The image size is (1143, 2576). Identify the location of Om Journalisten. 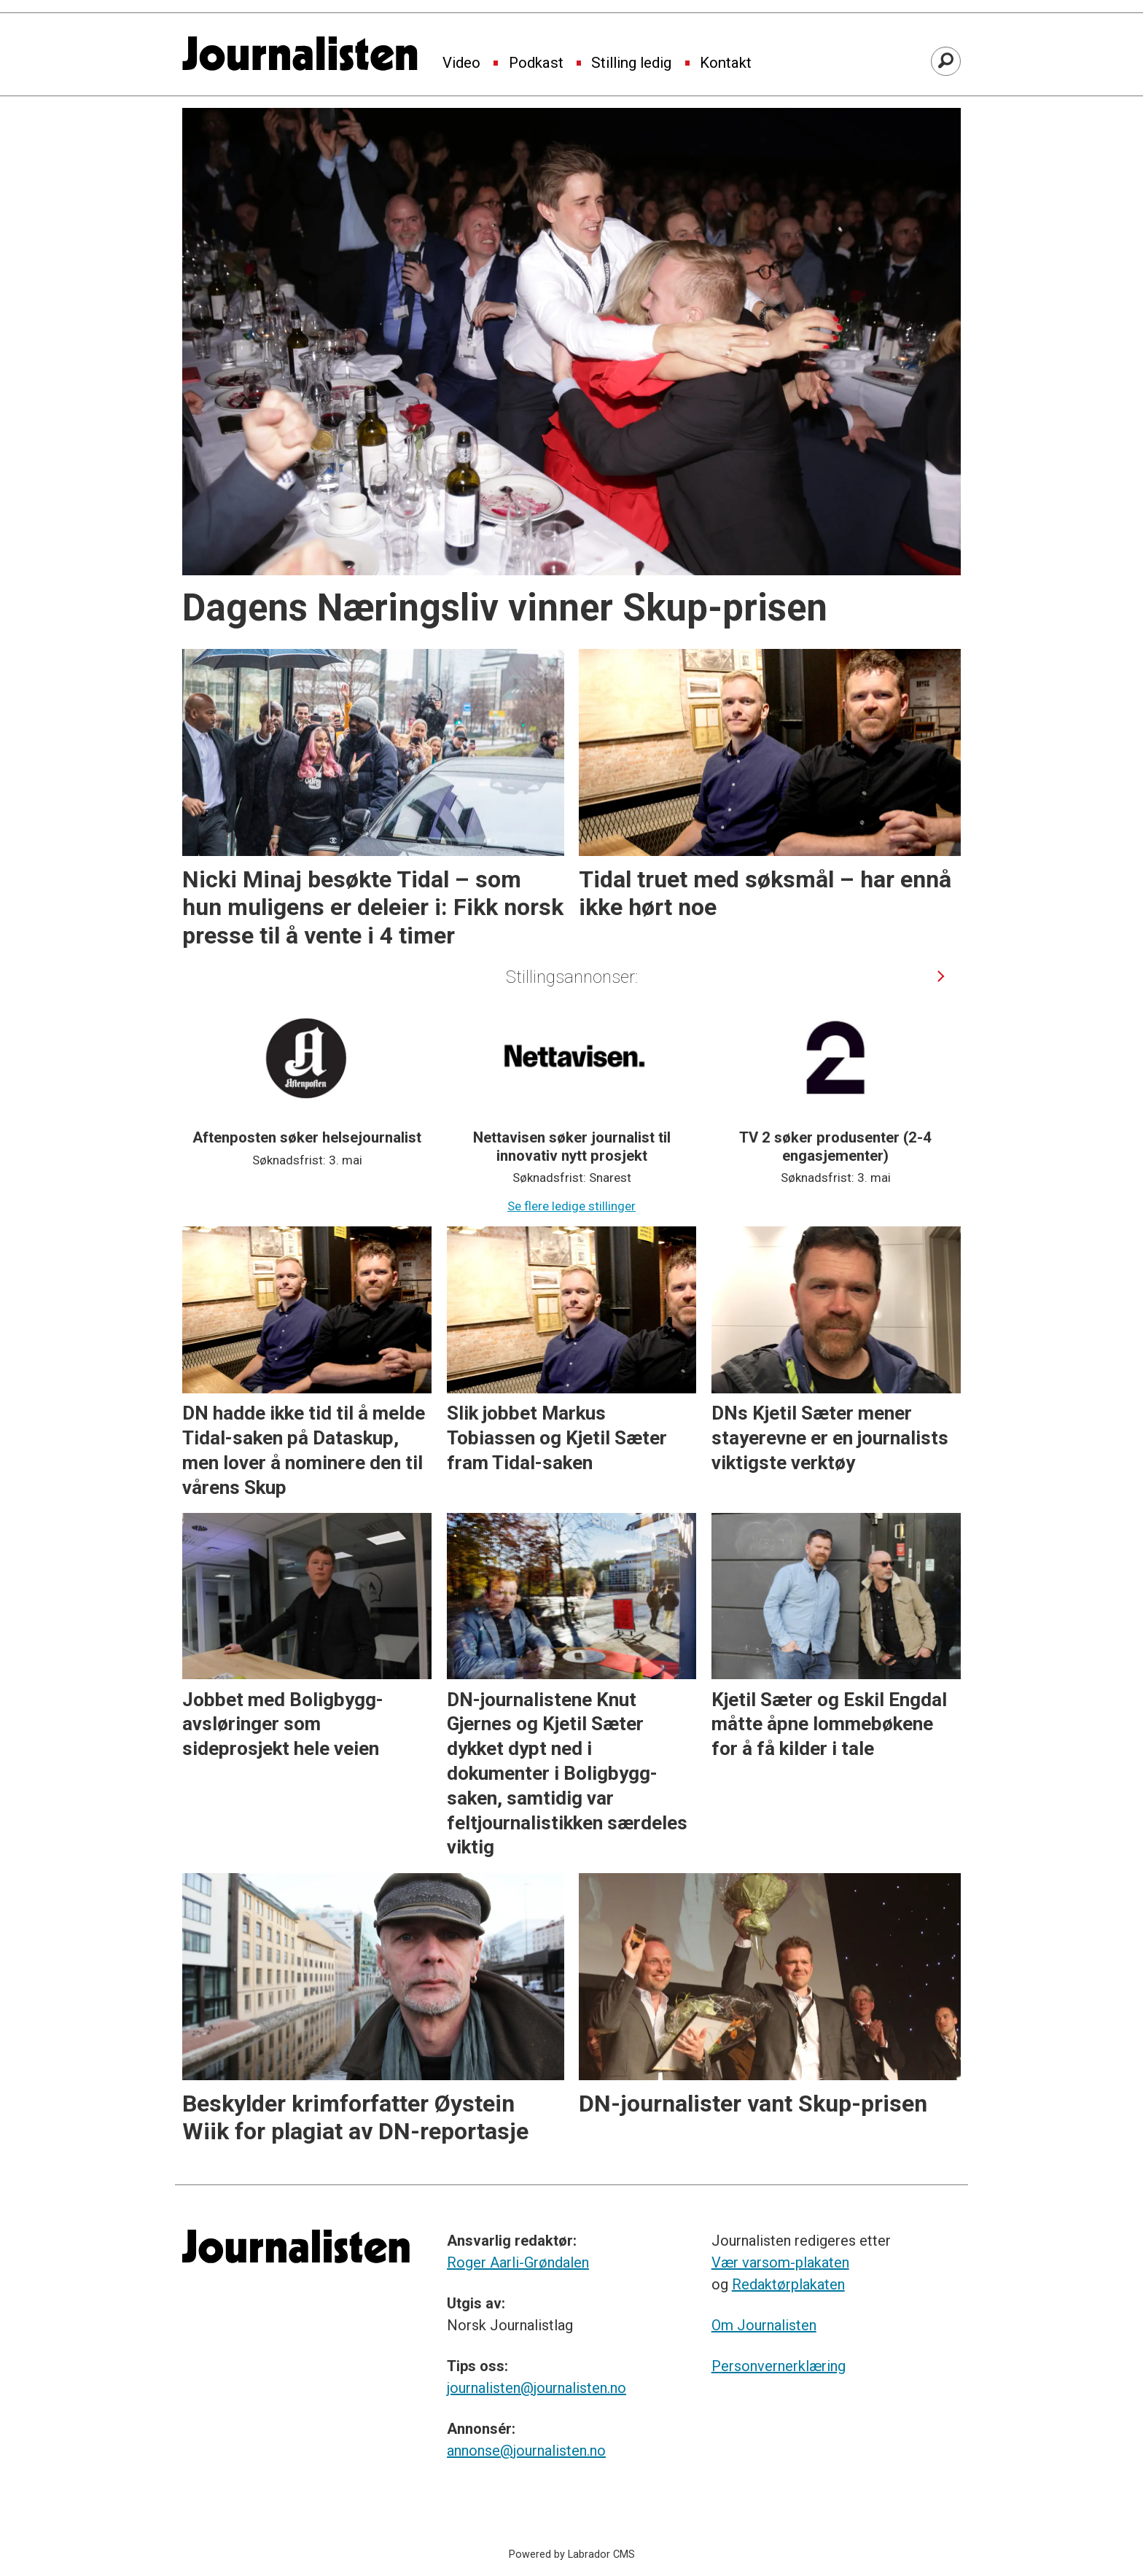
(763, 2325).